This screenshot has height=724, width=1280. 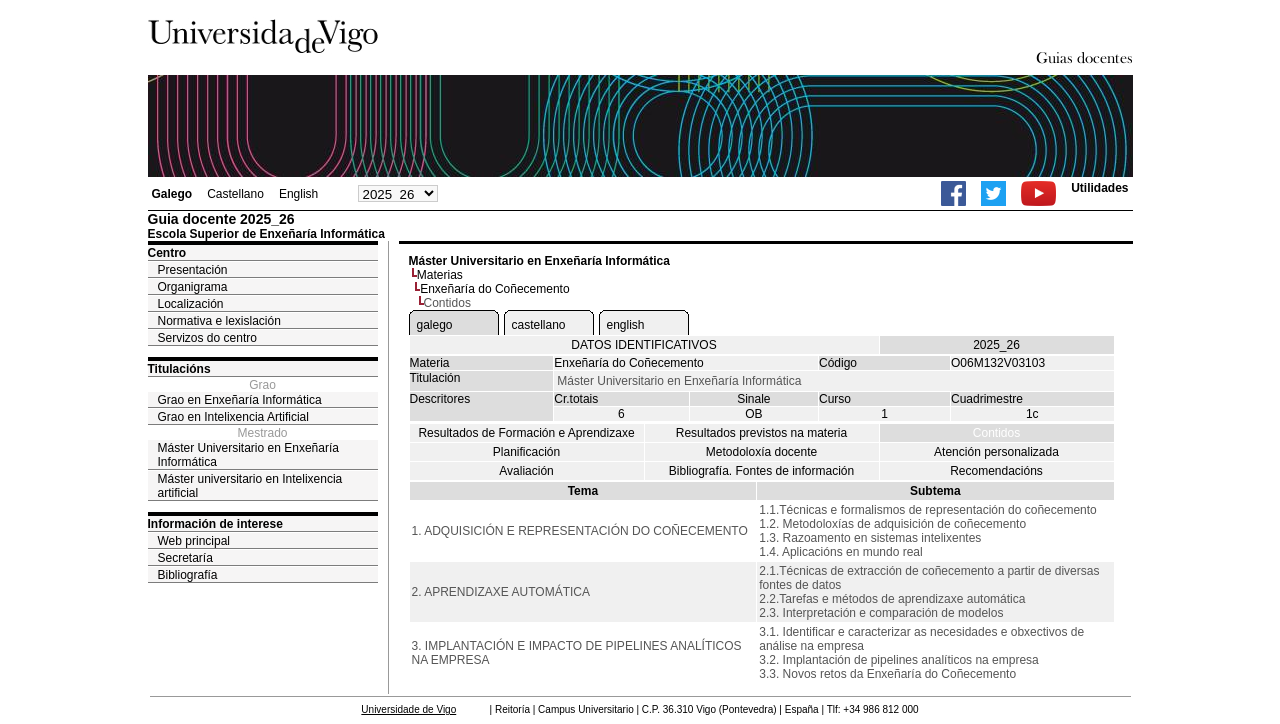 I want to click on Avaliación, so click(x=526, y=471).